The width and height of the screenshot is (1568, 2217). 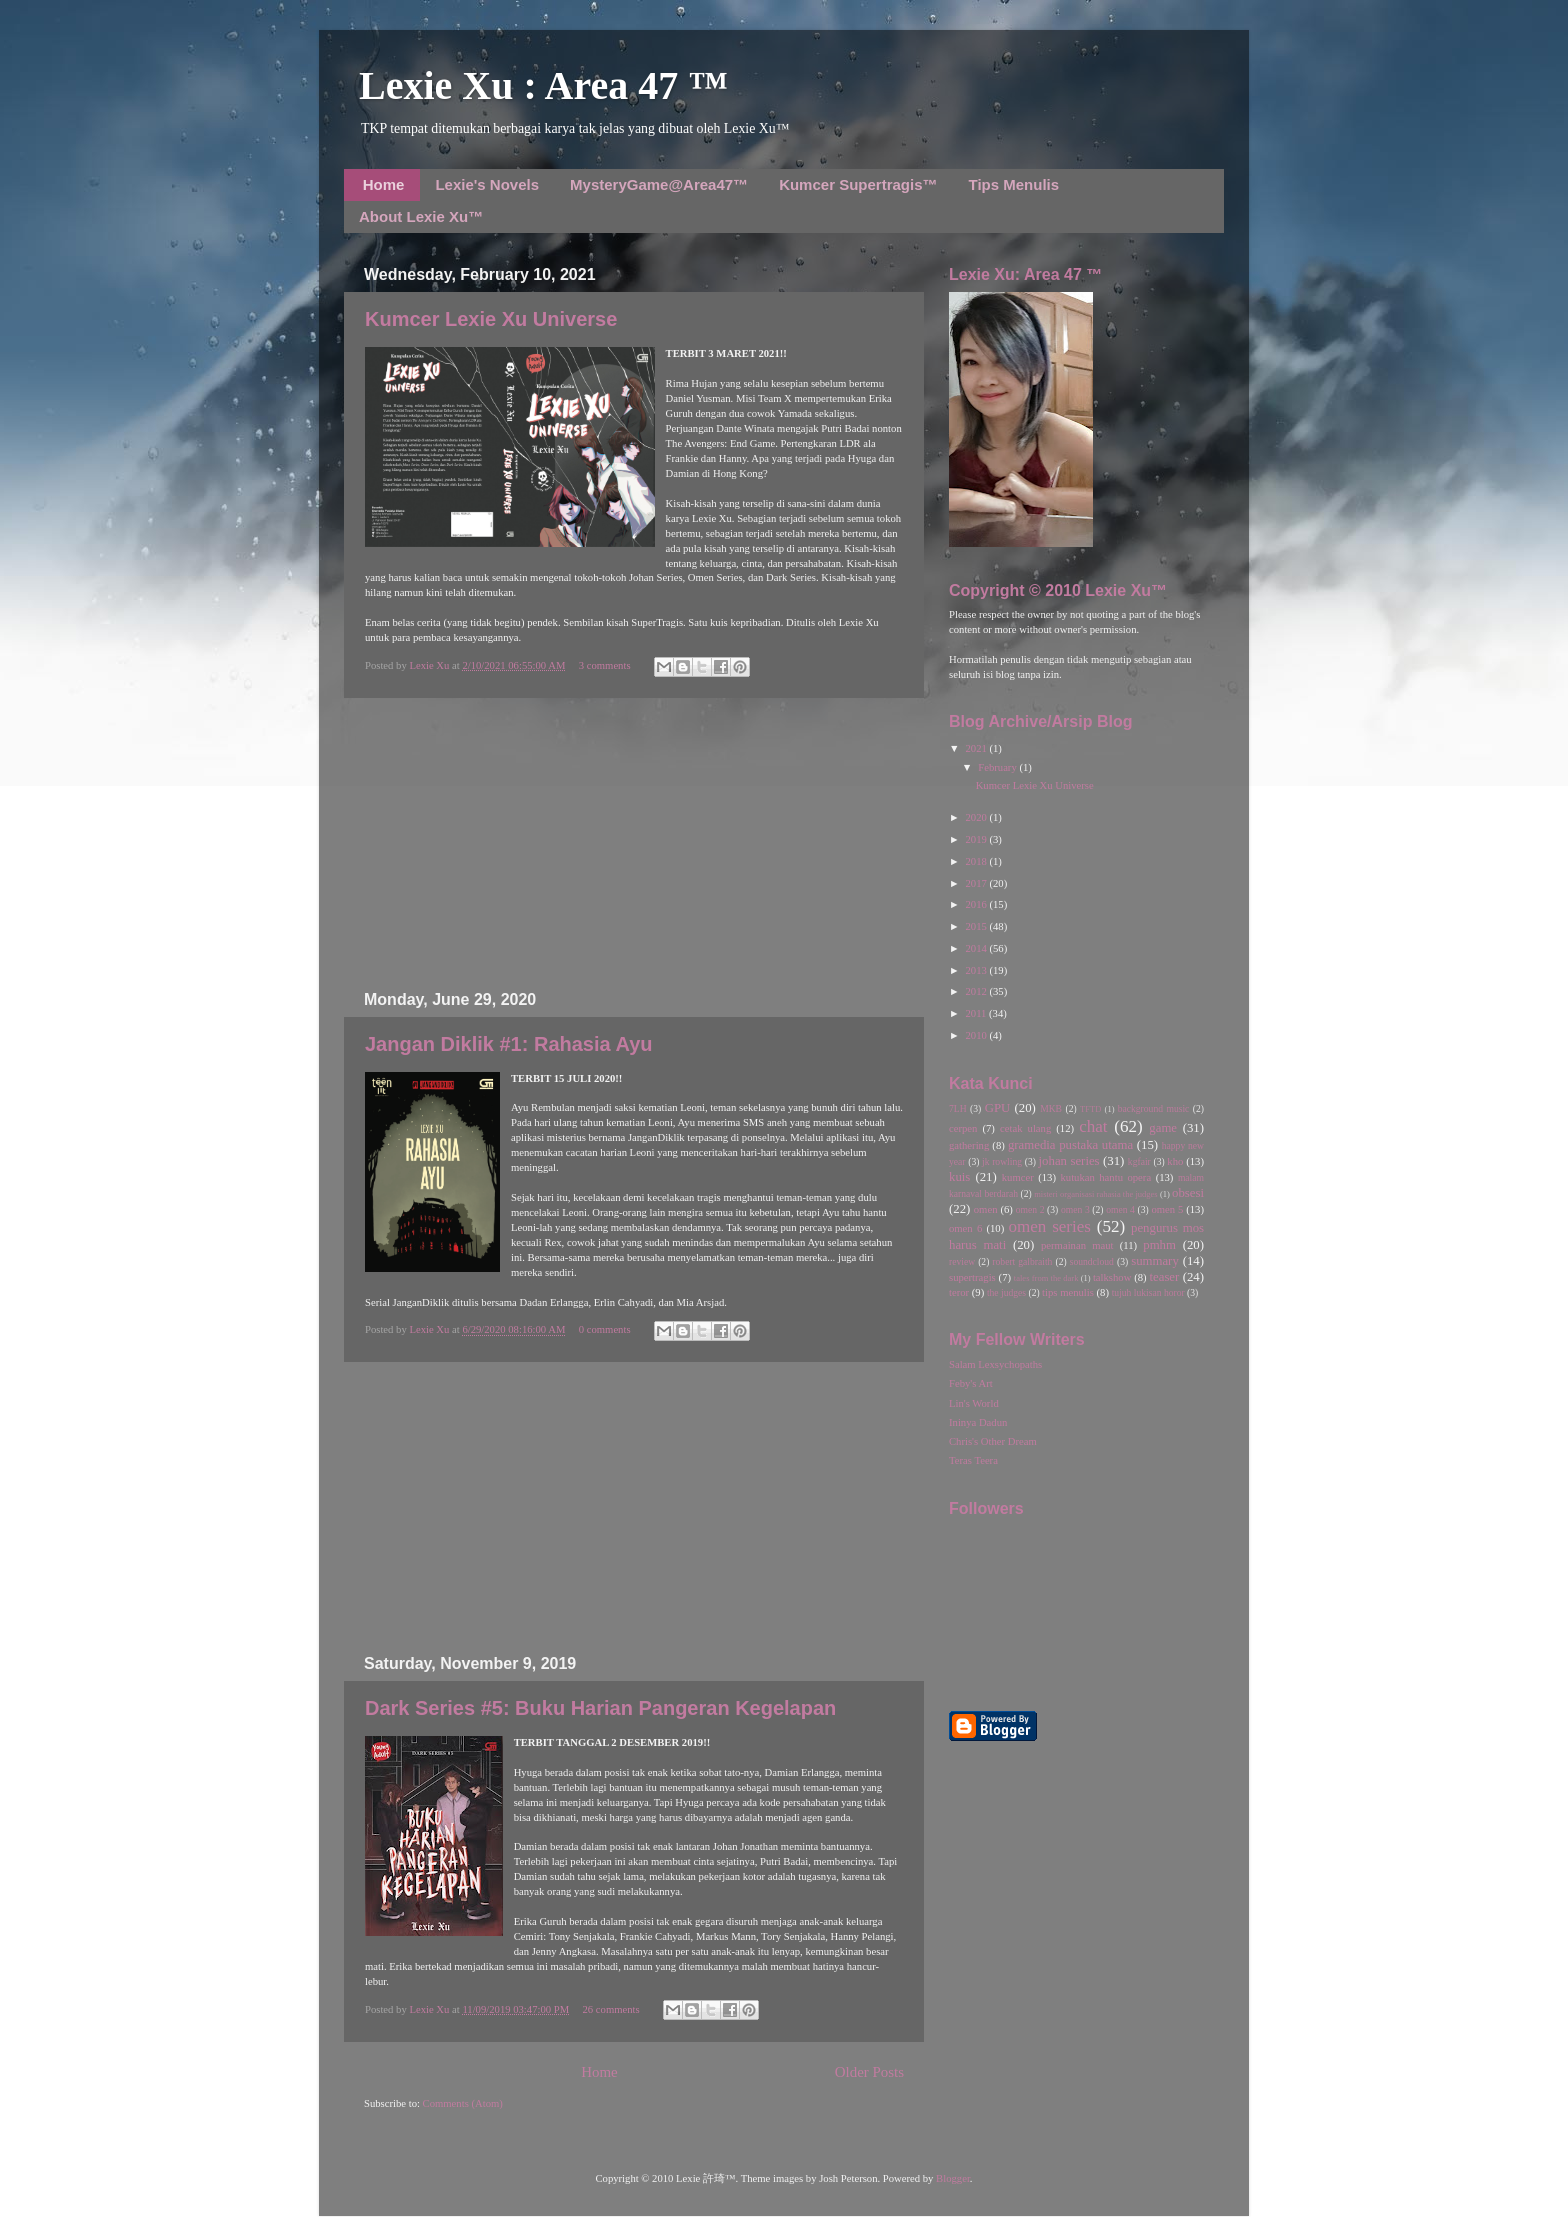 I want to click on kumcer, so click(x=1018, y=1177).